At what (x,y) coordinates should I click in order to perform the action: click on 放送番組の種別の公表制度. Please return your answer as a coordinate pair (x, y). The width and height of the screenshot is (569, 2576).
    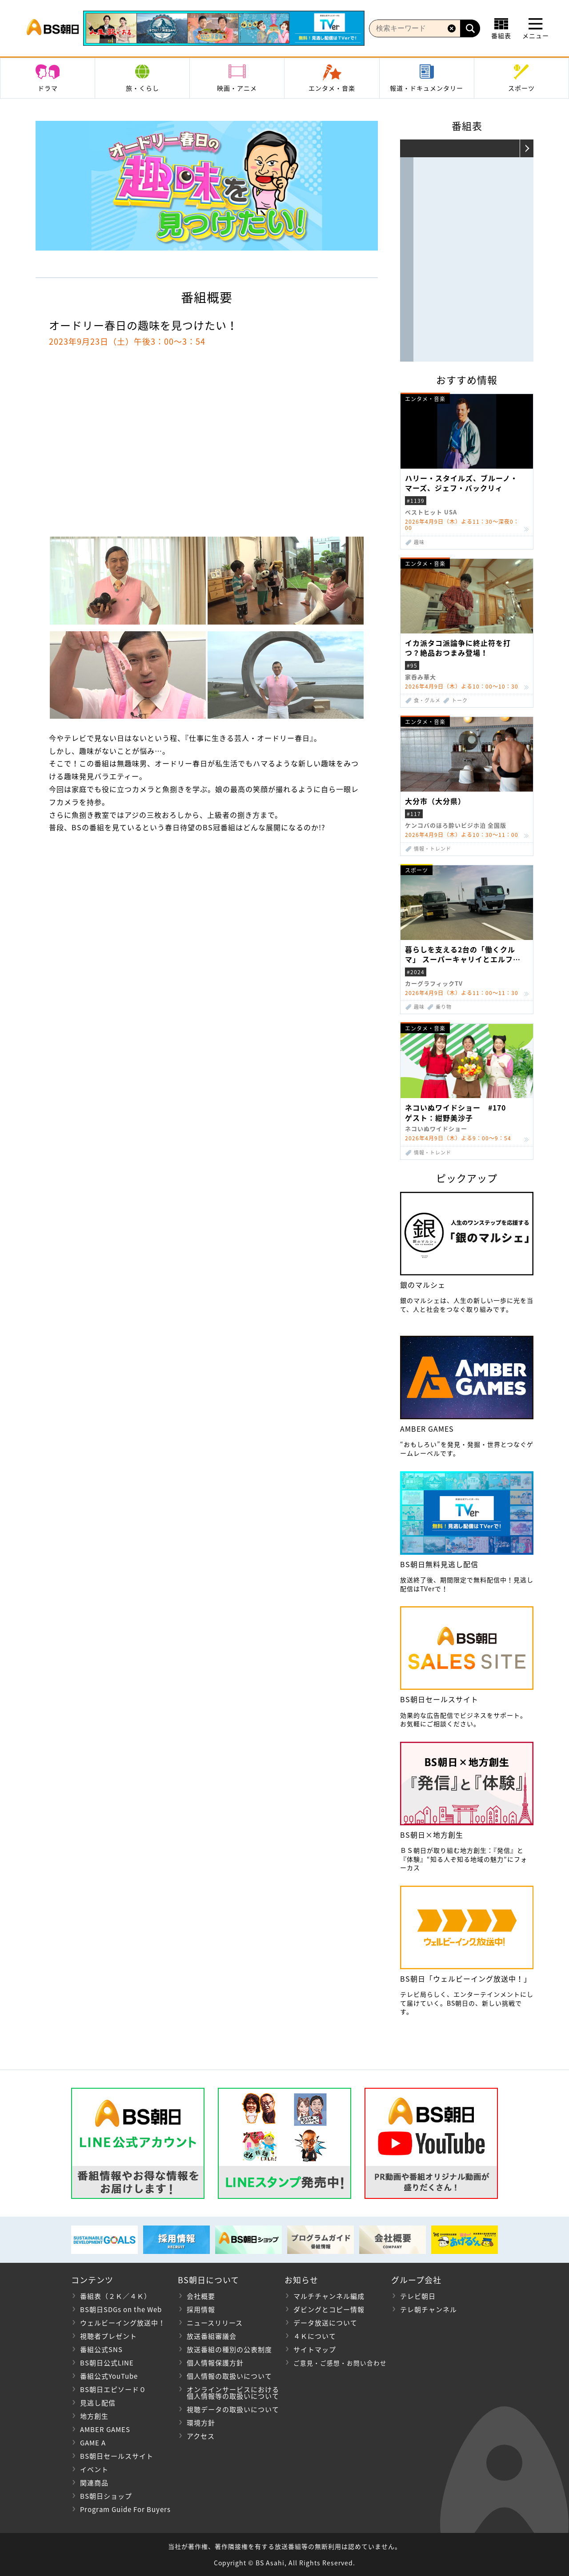
    Looking at the image, I should click on (229, 2349).